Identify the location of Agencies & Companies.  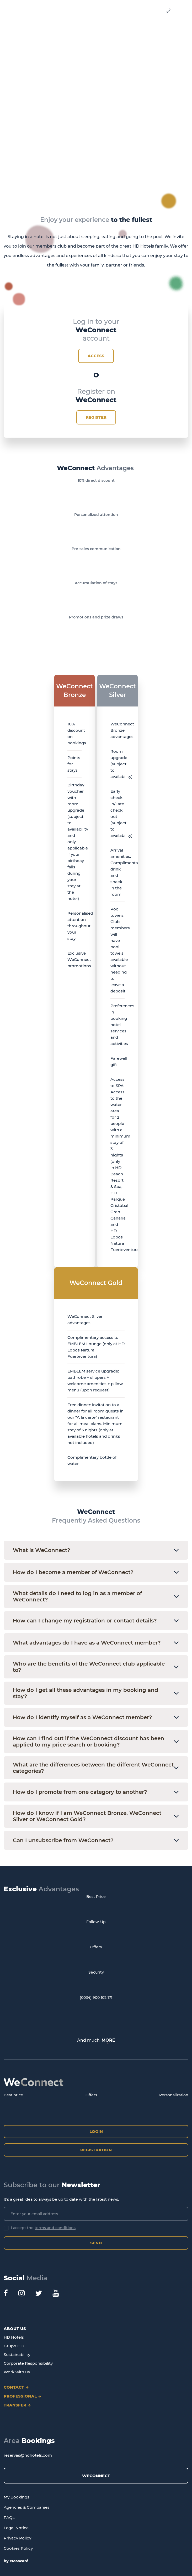
(27, 2507).